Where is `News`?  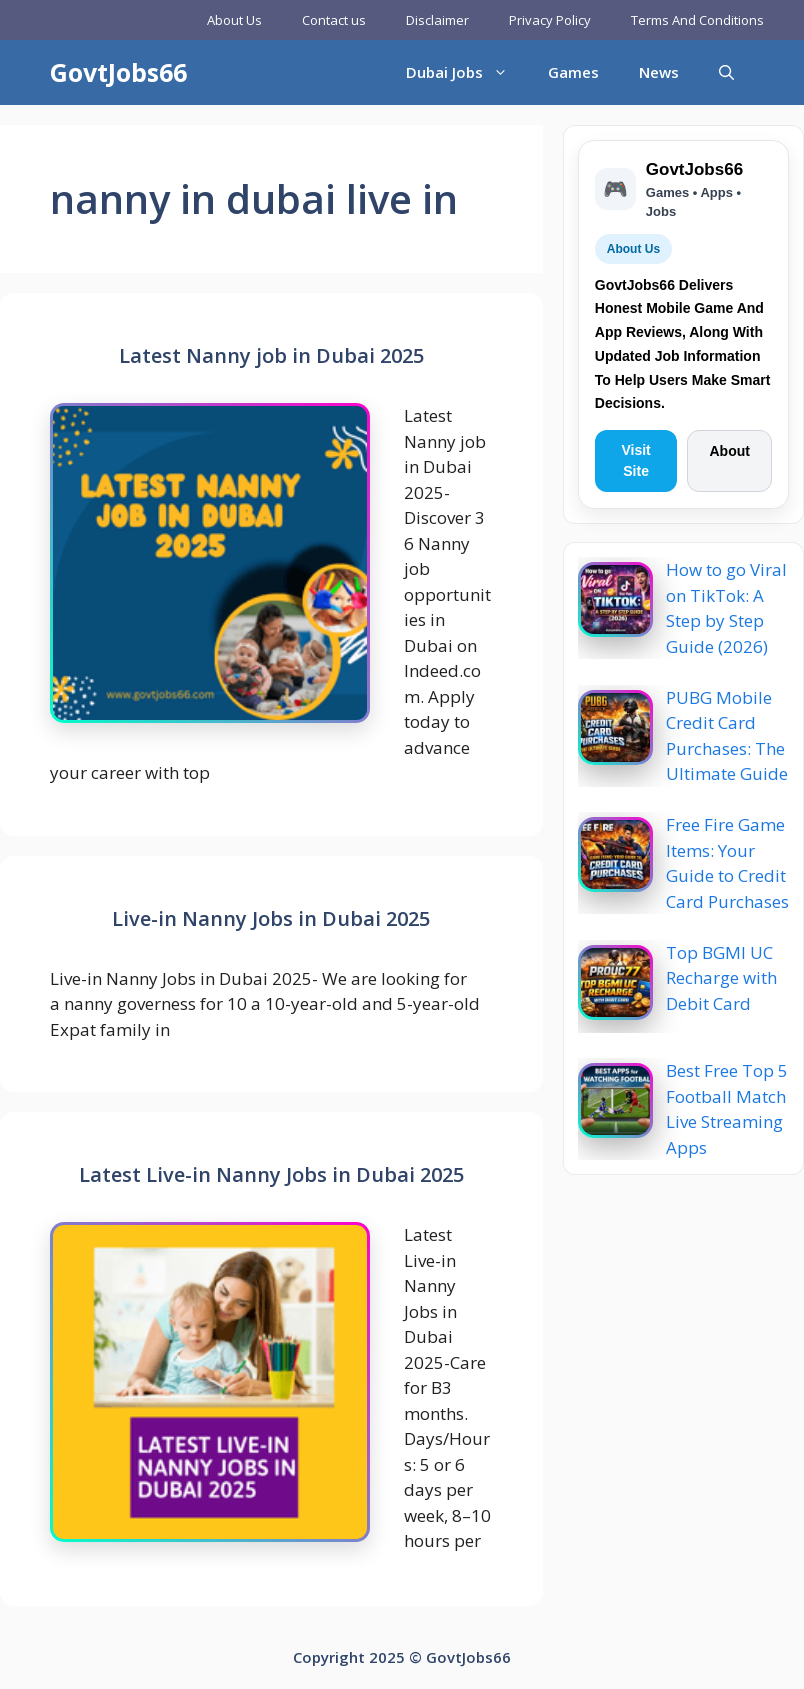 News is located at coordinates (659, 72).